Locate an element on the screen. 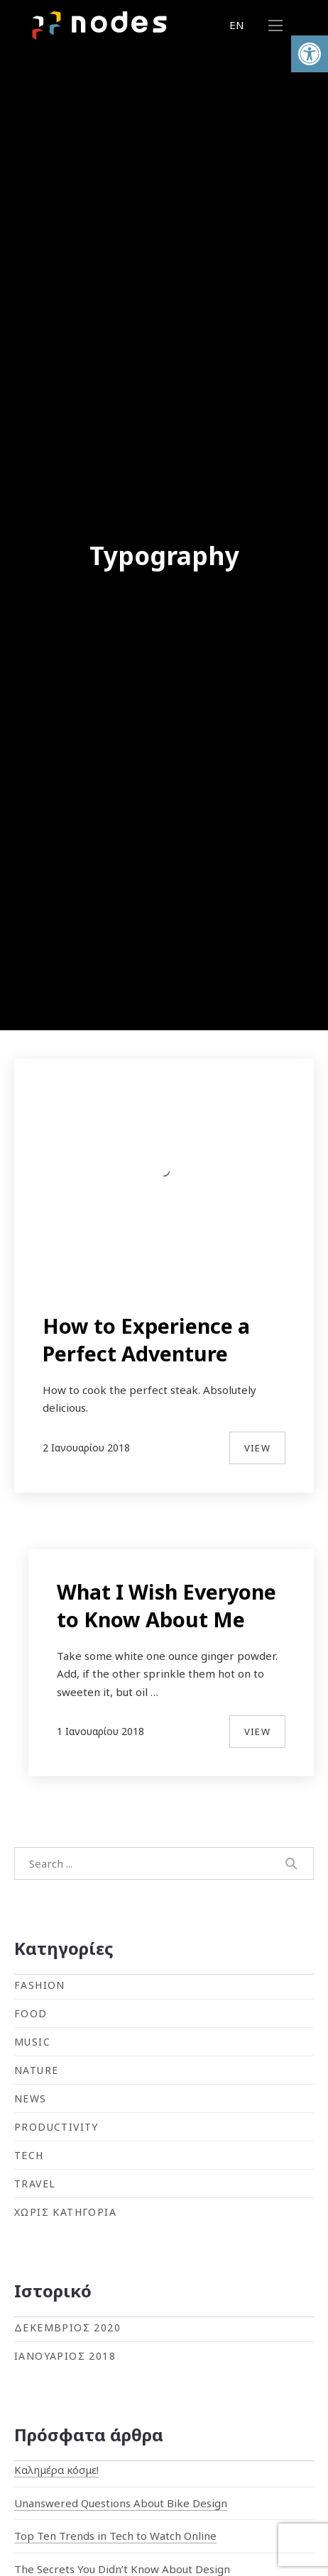 This screenshot has width=328, height=2576. News is located at coordinates (30, 2098).